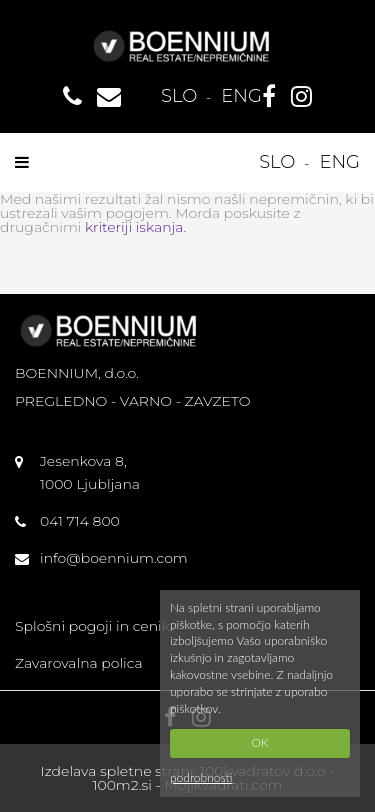 Image resolution: width=375 pixels, height=812 pixels. I want to click on Splošni pogoji in cenik, so click(92, 626).